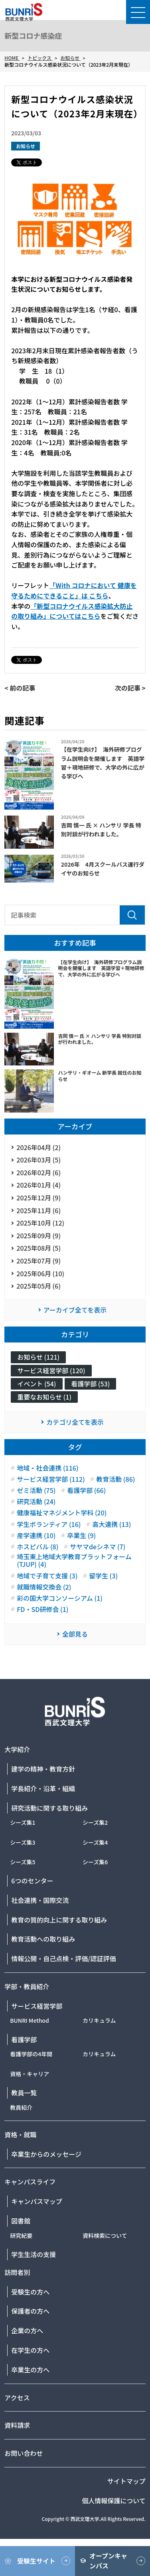 The image size is (150, 2576). What do you see at coordinates (38, 1357) in the screenshot?
I see `お知らせ (121)` at bounding box center [38, 1357].